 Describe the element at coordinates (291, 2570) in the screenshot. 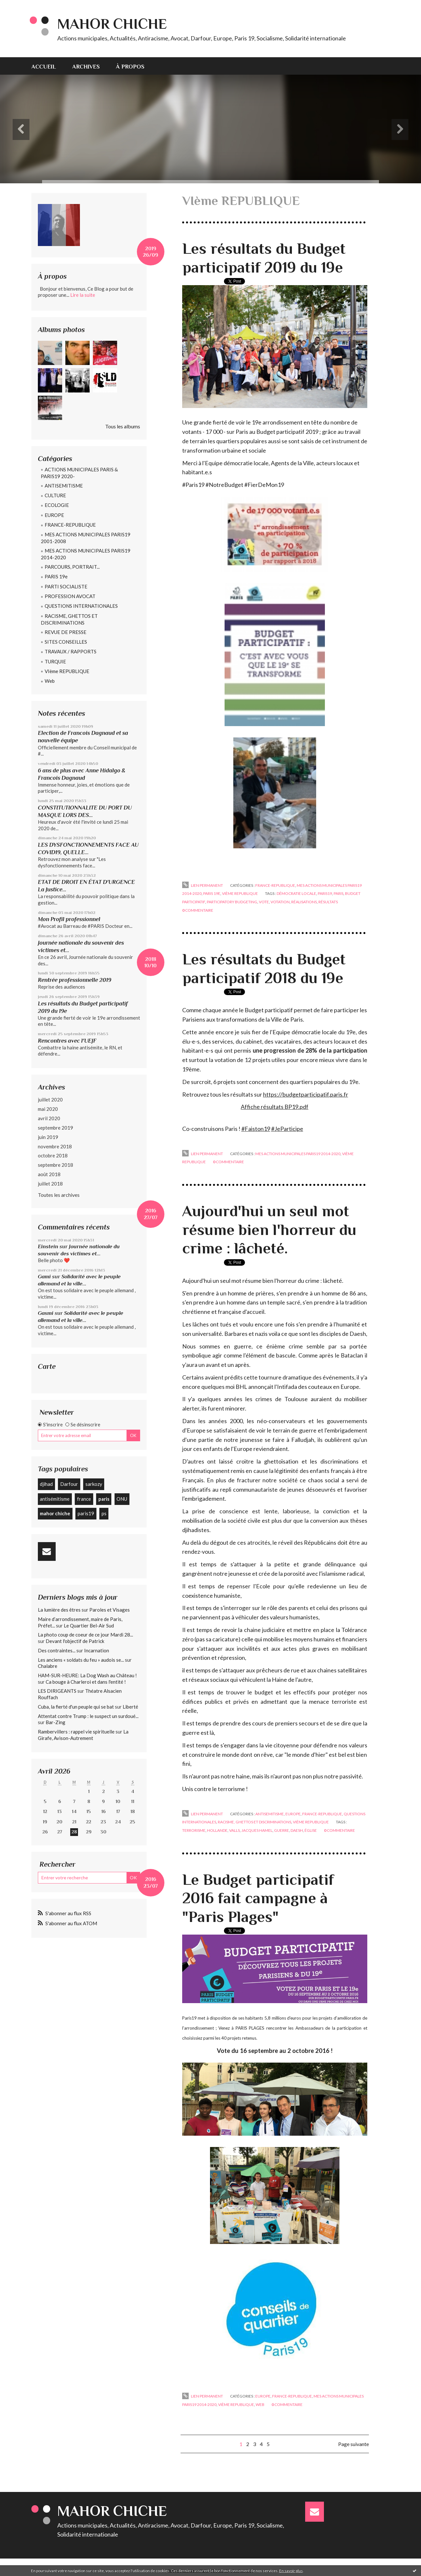

I see `En savoir plus` at that location.